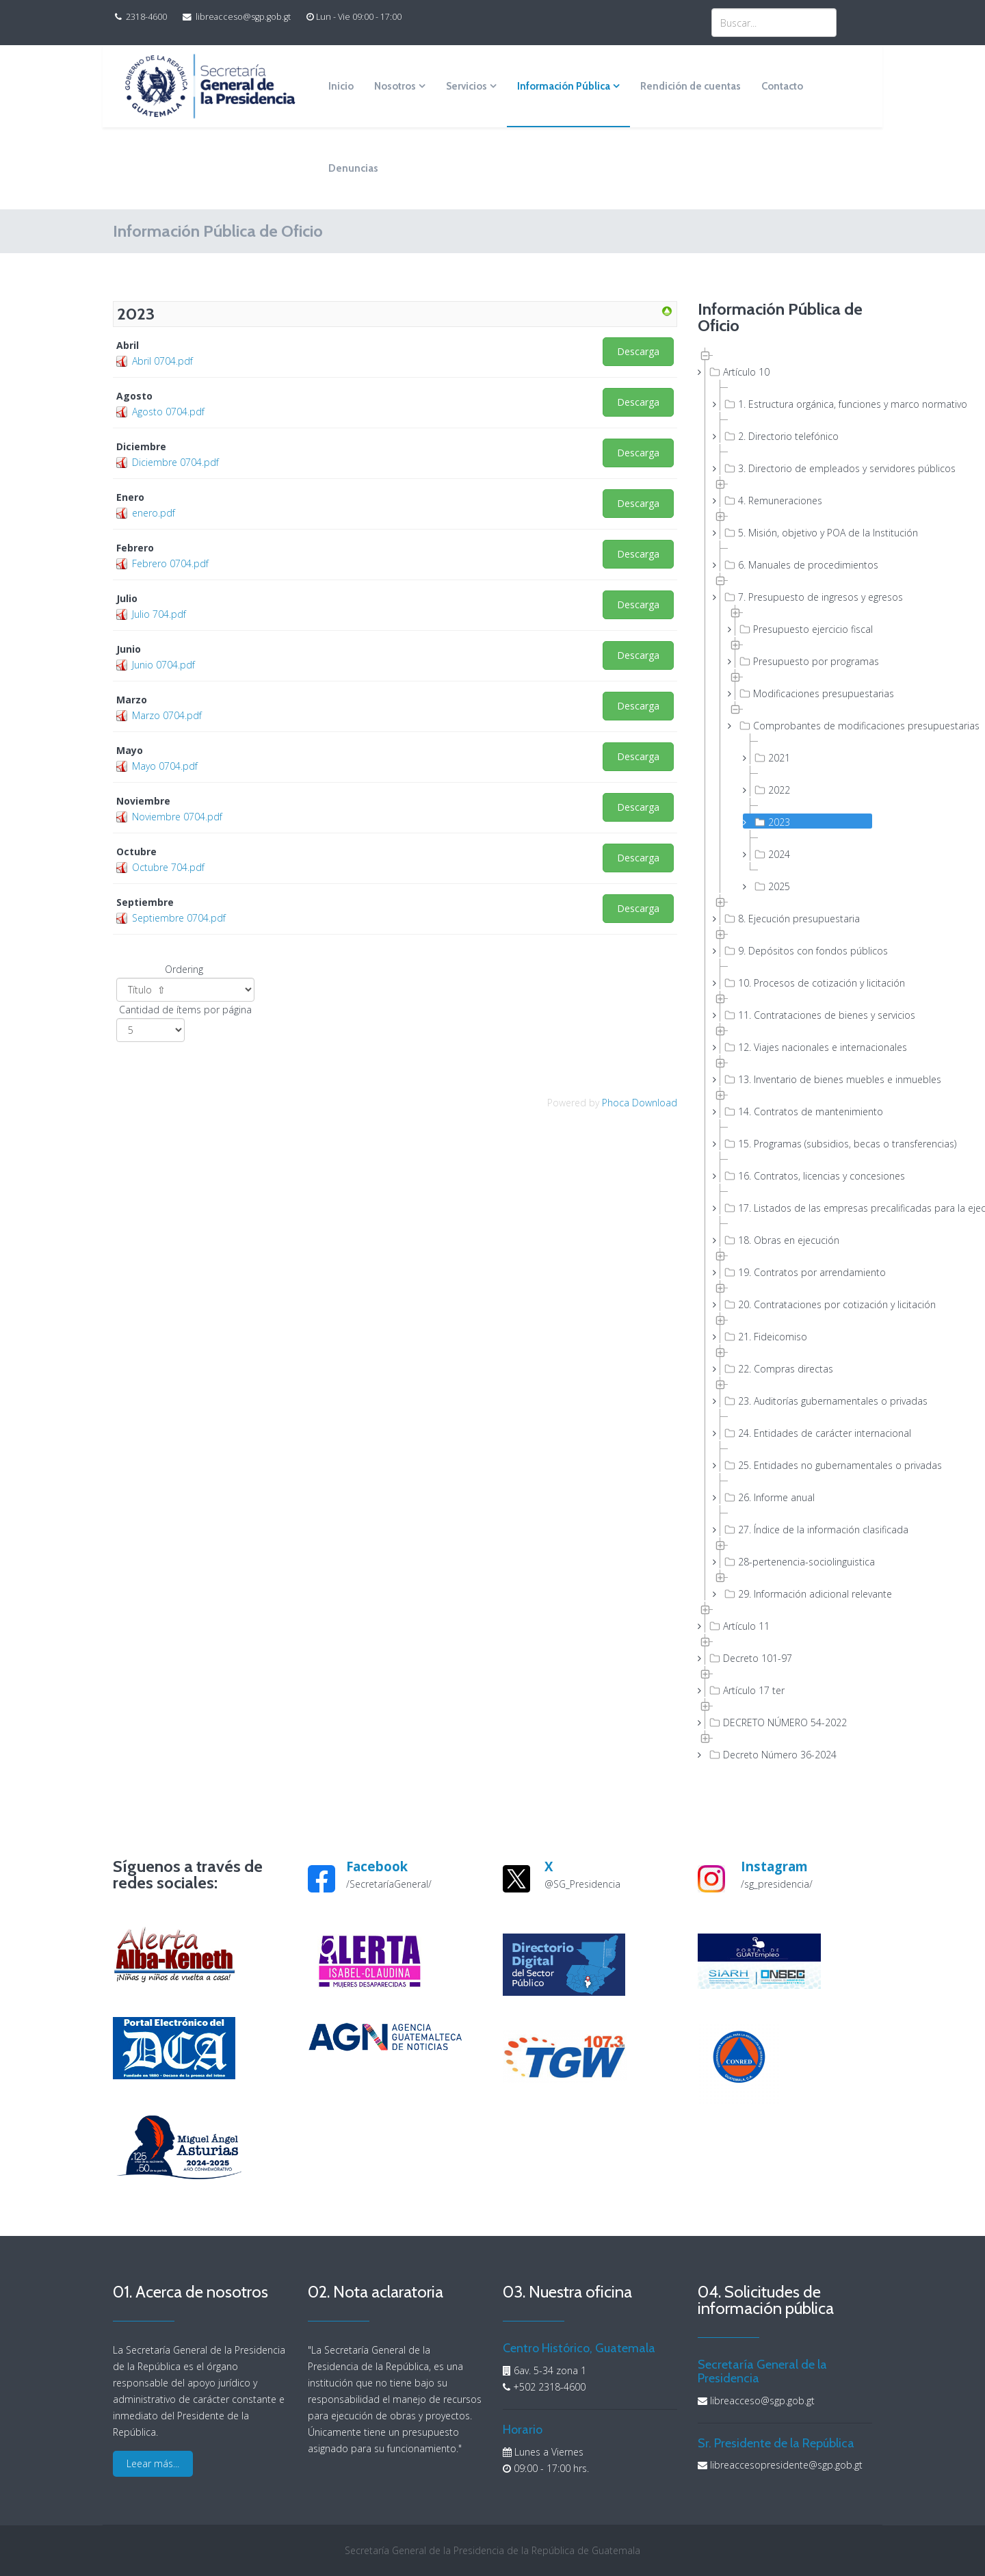 This screenshot has height=2576, width=985. What do you see at coordinates (749, 1658) in the screenshot?
I see `Decreto 101-97` at bounding box center [749, 1658].